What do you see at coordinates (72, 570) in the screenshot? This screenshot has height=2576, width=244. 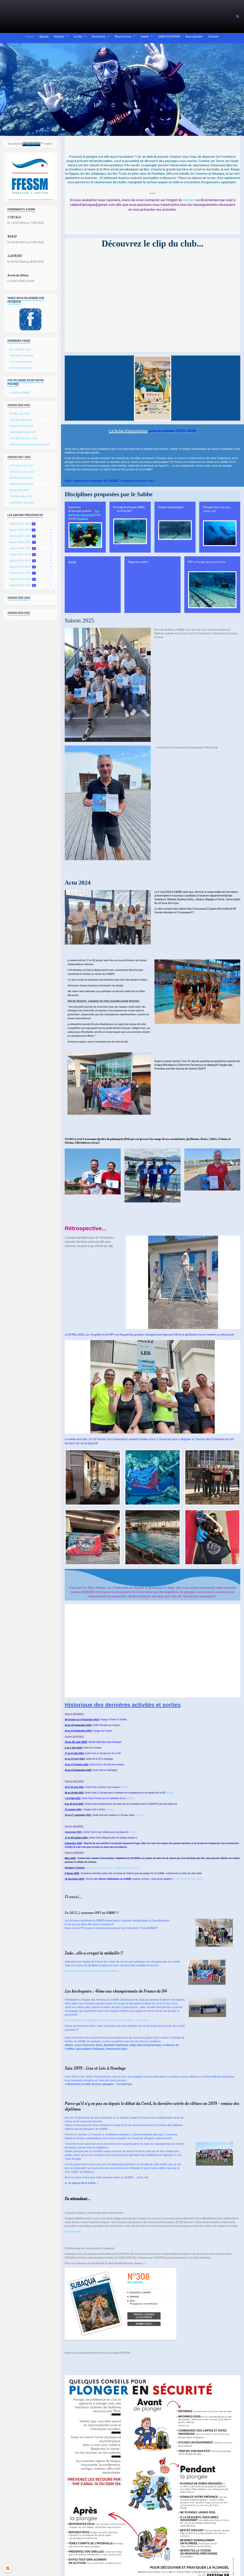 I see `Apnée` at bounding box center [72, 570].